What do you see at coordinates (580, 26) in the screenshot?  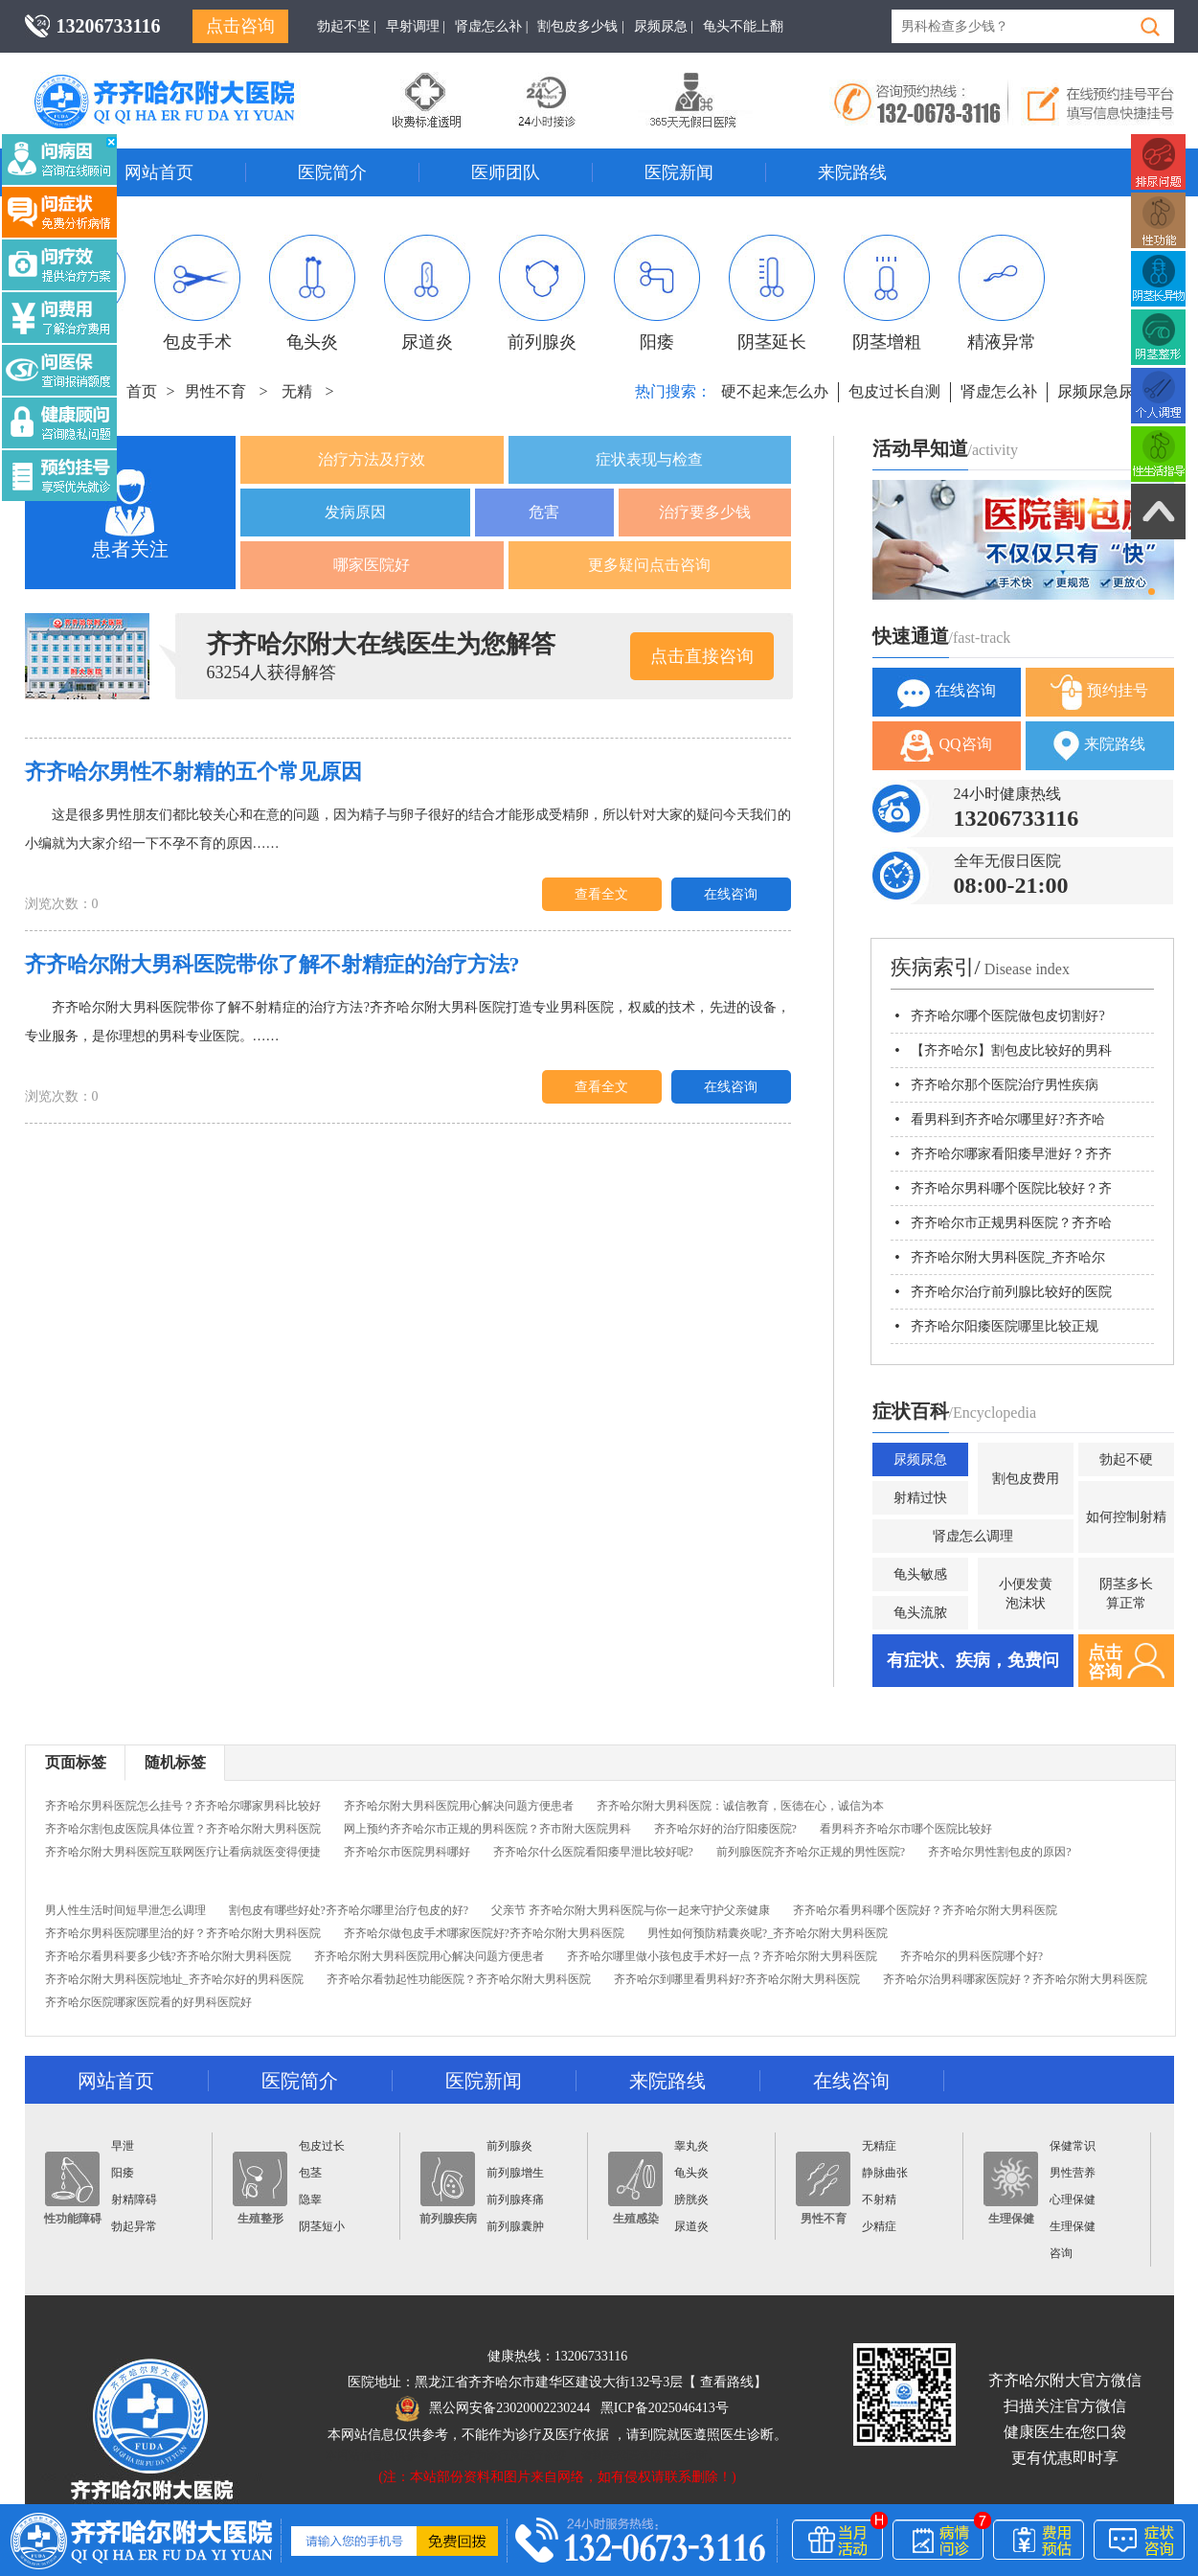 I see `割包皮多少钱 |` at bounding box center [580, 26].